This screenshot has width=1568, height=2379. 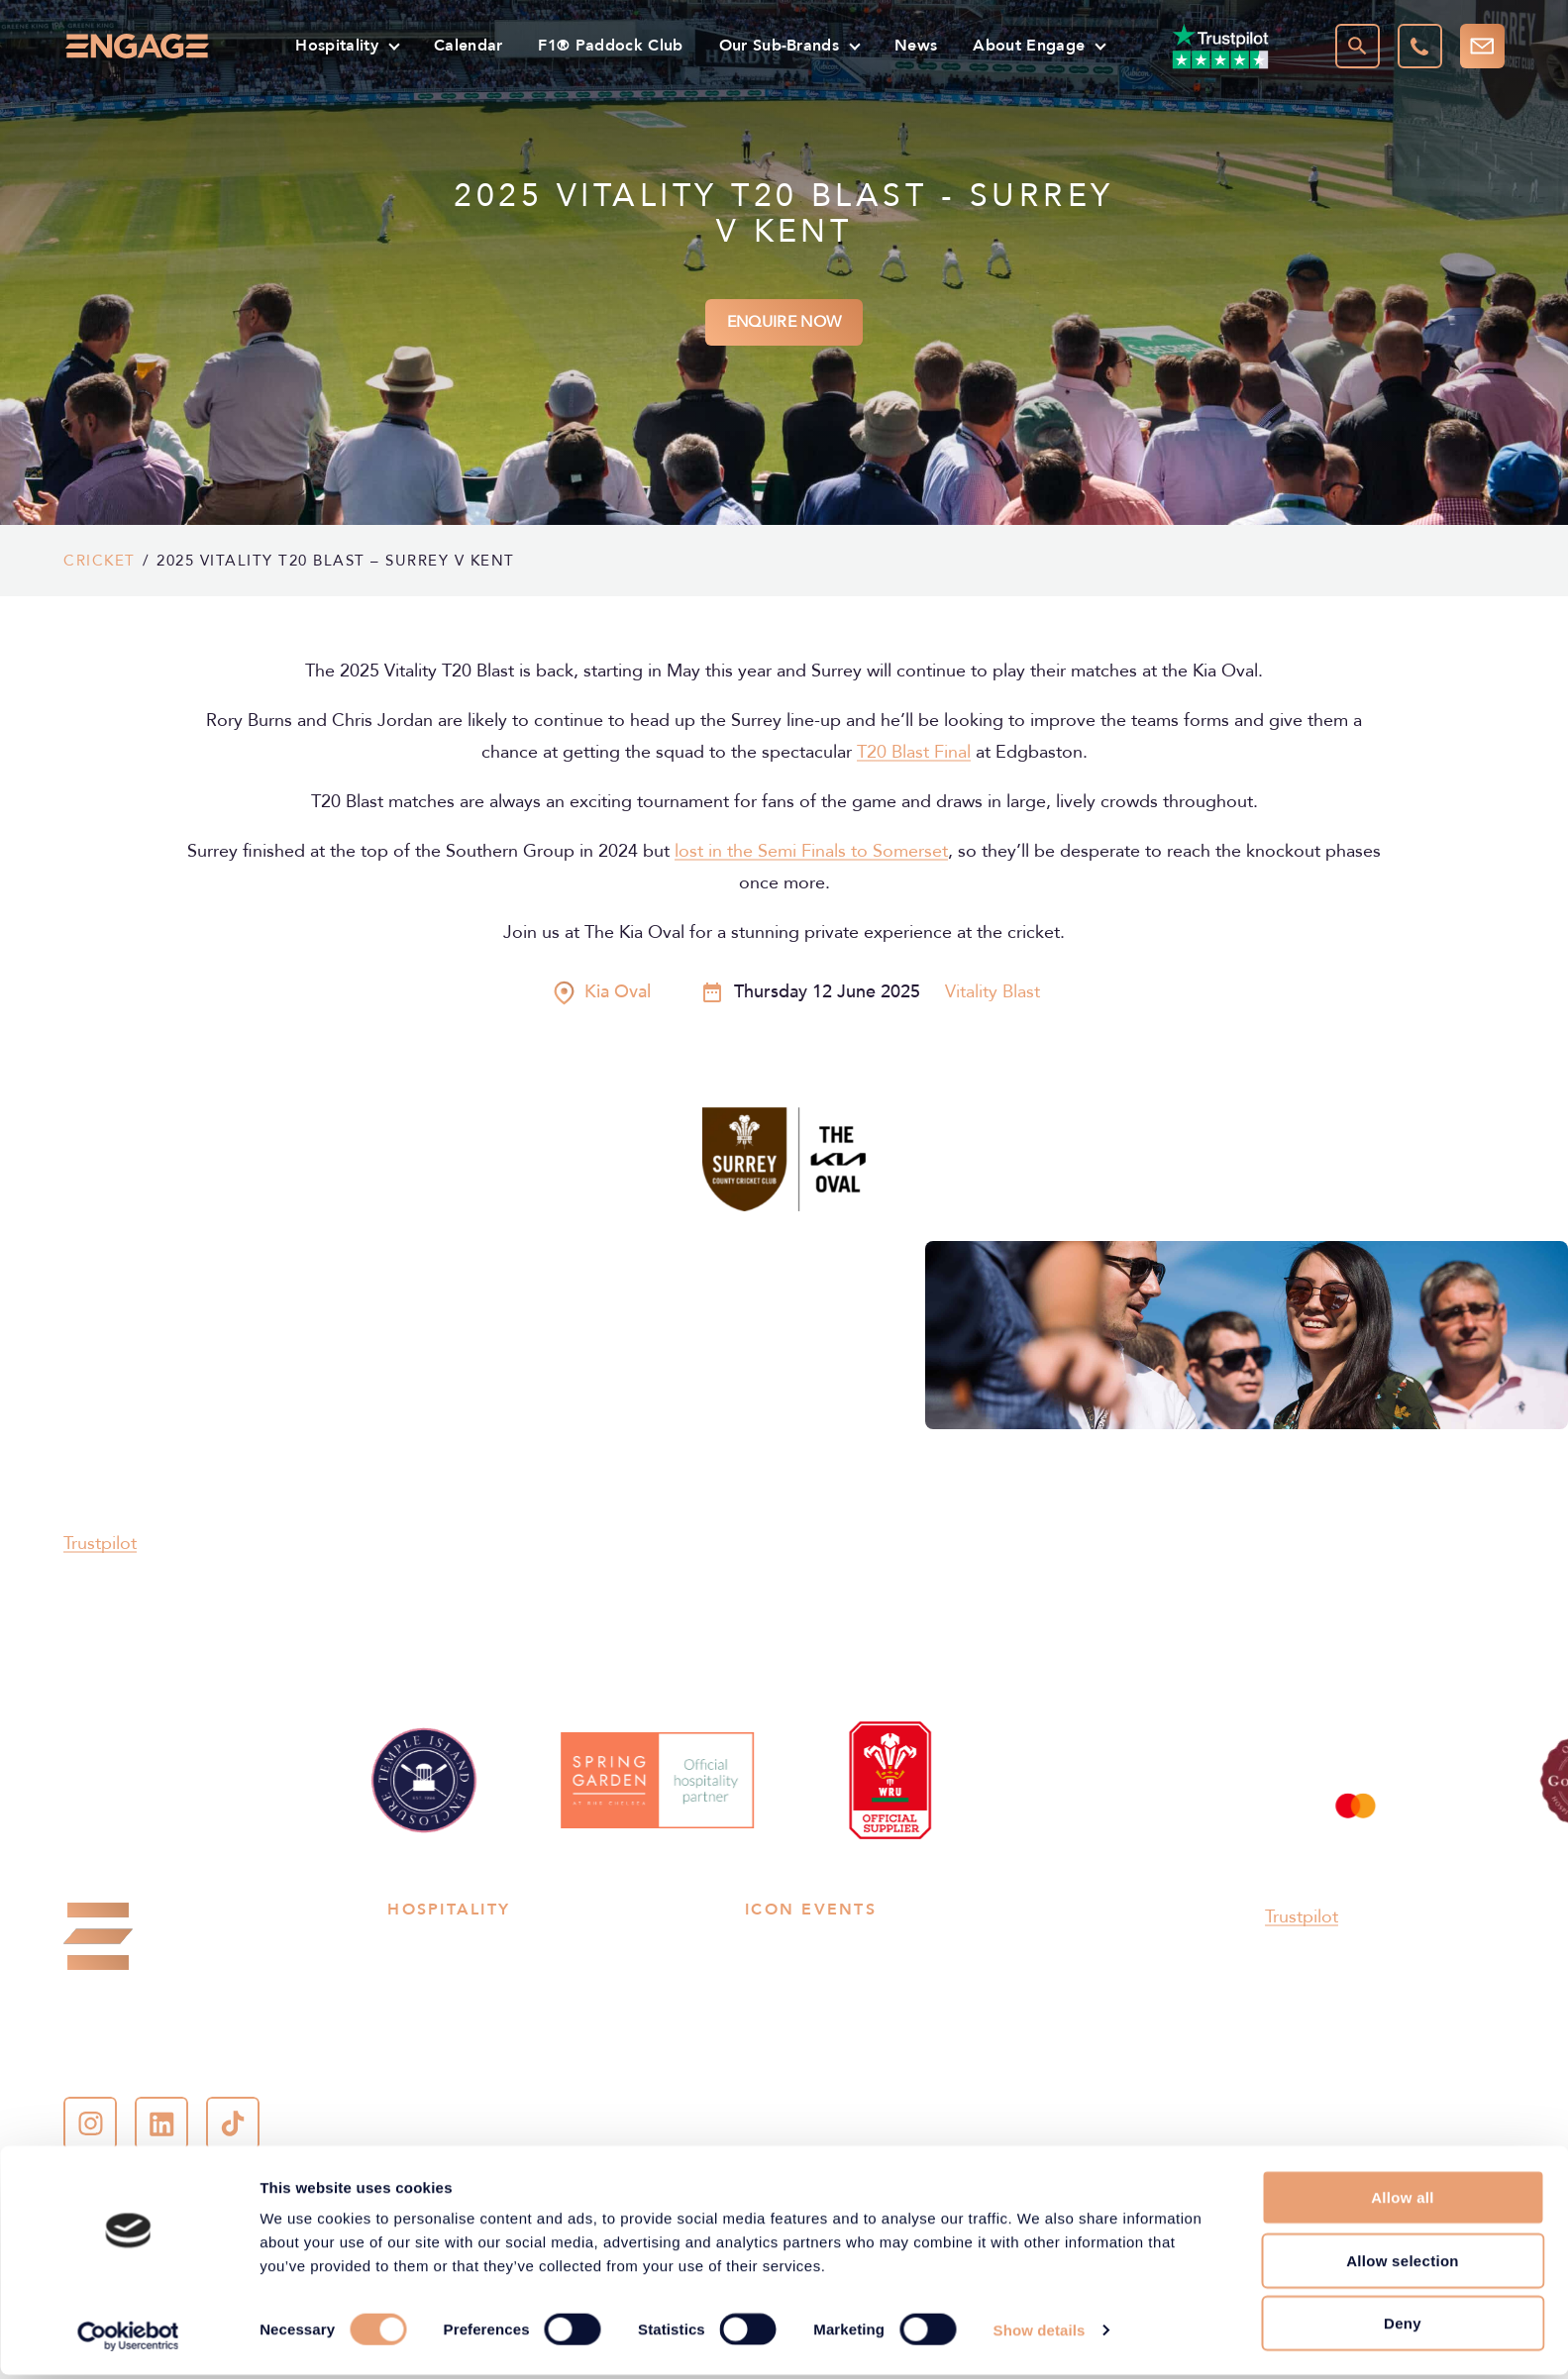 I want to click on Allow selection, so click(x=1402, y=2264).